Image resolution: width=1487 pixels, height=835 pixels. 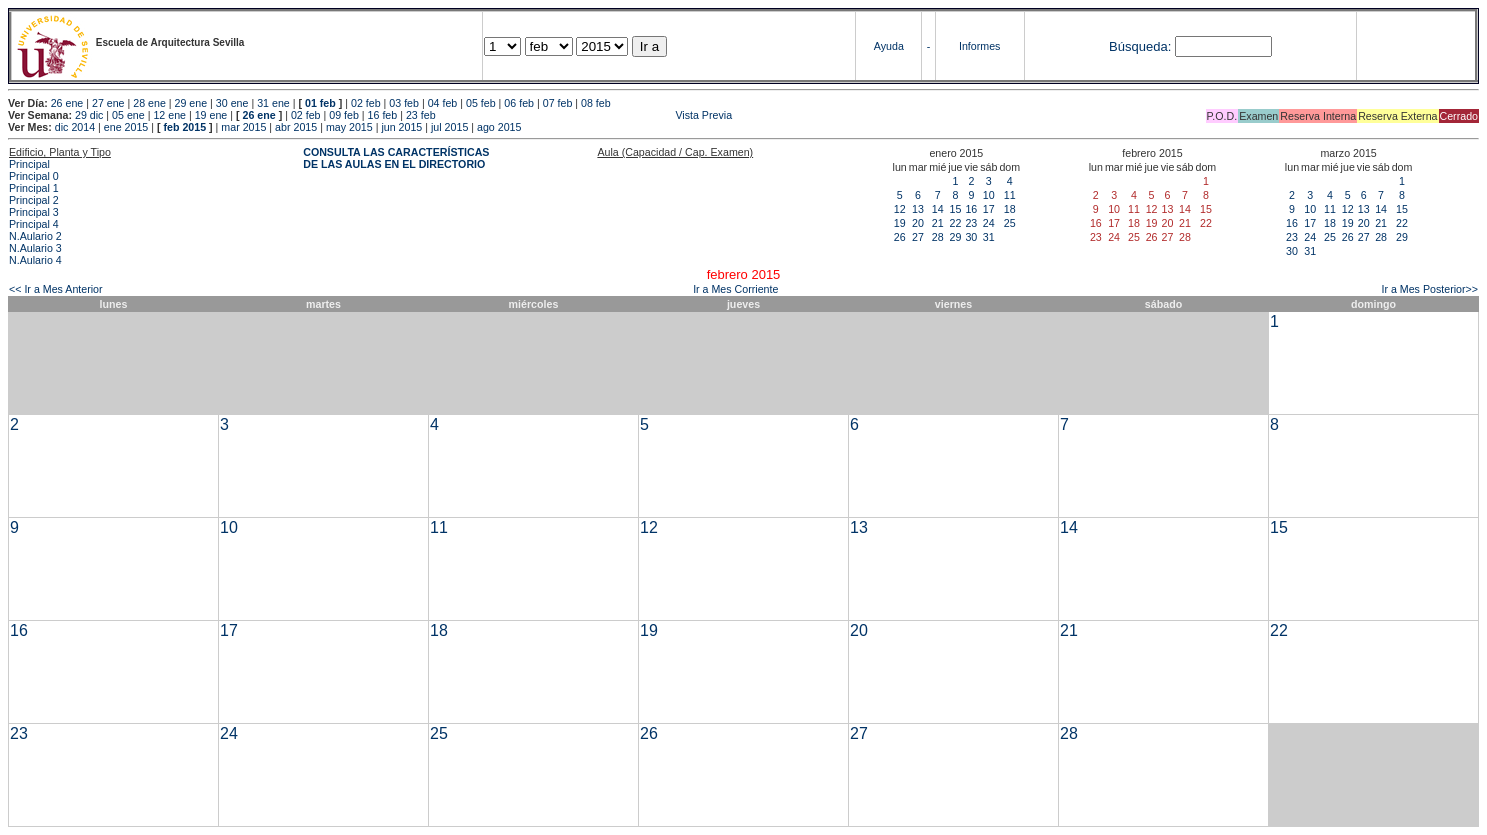 What do you see at coordinates (34, 212) in the screenshot?
I see `Principal 3` at bounding box center [34, 212].